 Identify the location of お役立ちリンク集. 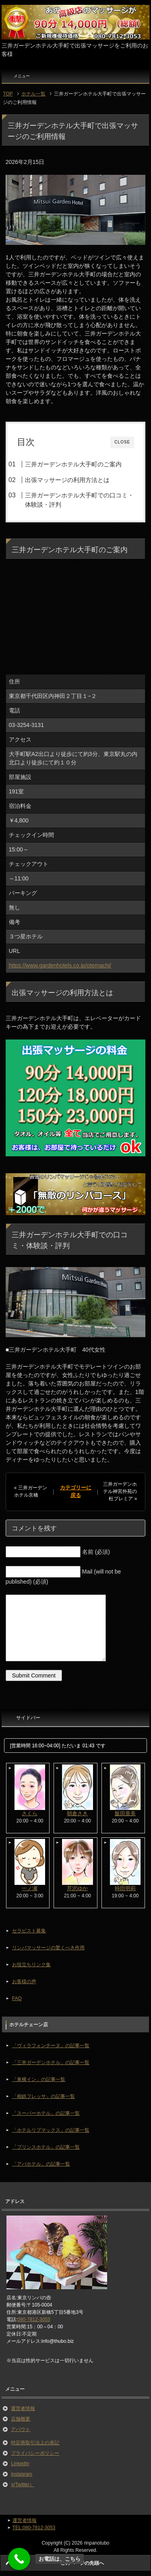
(31, 1964).